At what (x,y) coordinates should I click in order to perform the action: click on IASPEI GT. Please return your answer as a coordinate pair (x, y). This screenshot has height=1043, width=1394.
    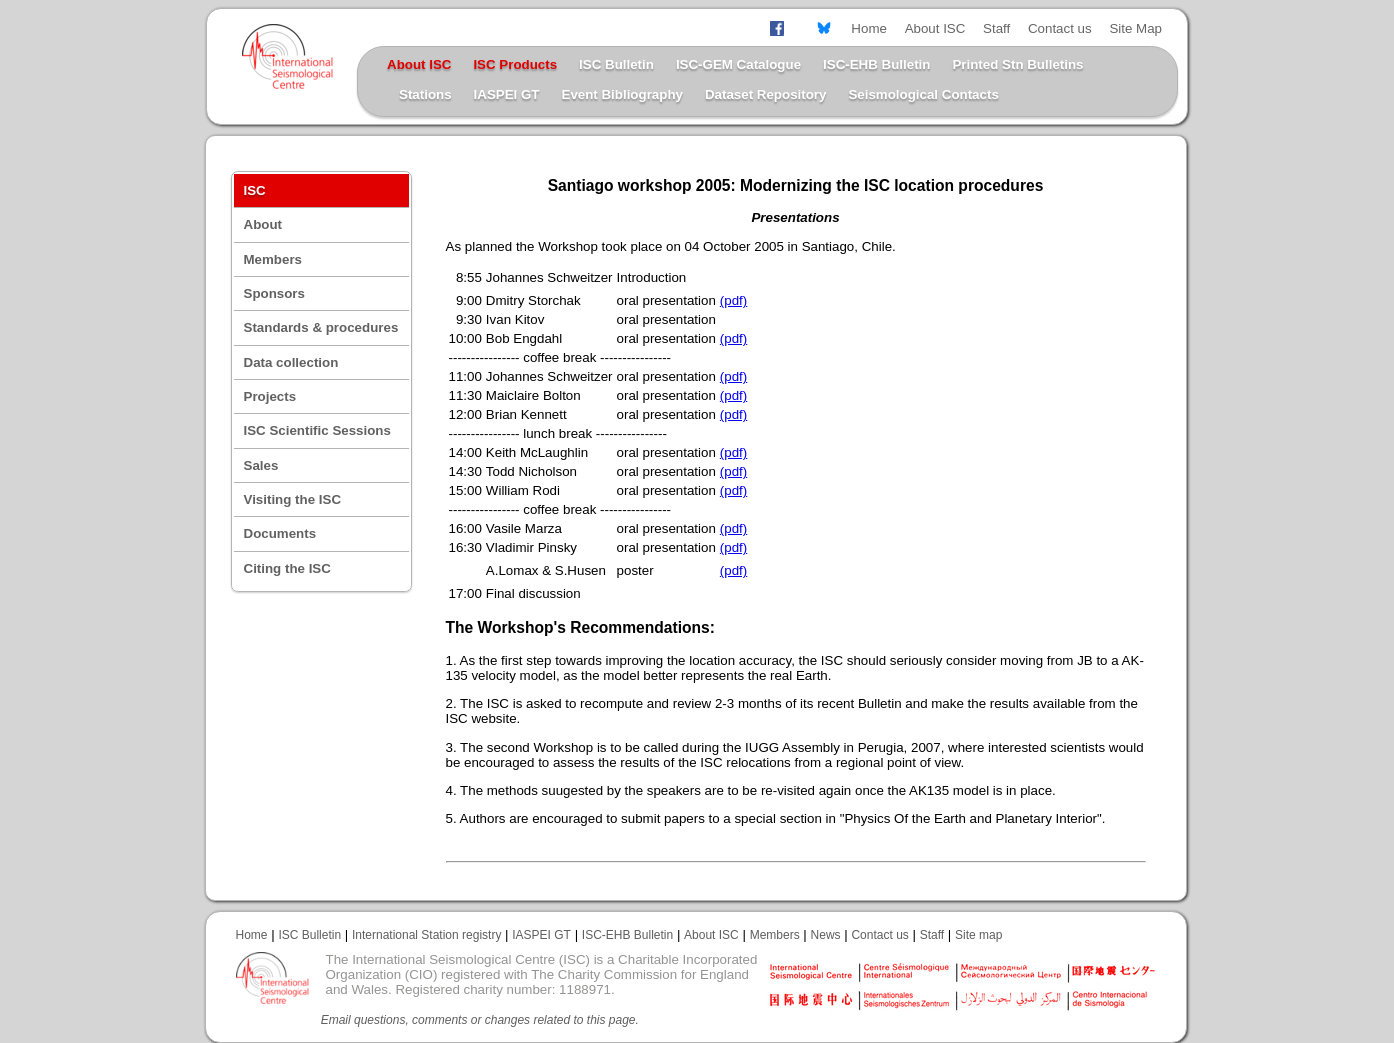
    Looking at the image, I should click on (507, 94).